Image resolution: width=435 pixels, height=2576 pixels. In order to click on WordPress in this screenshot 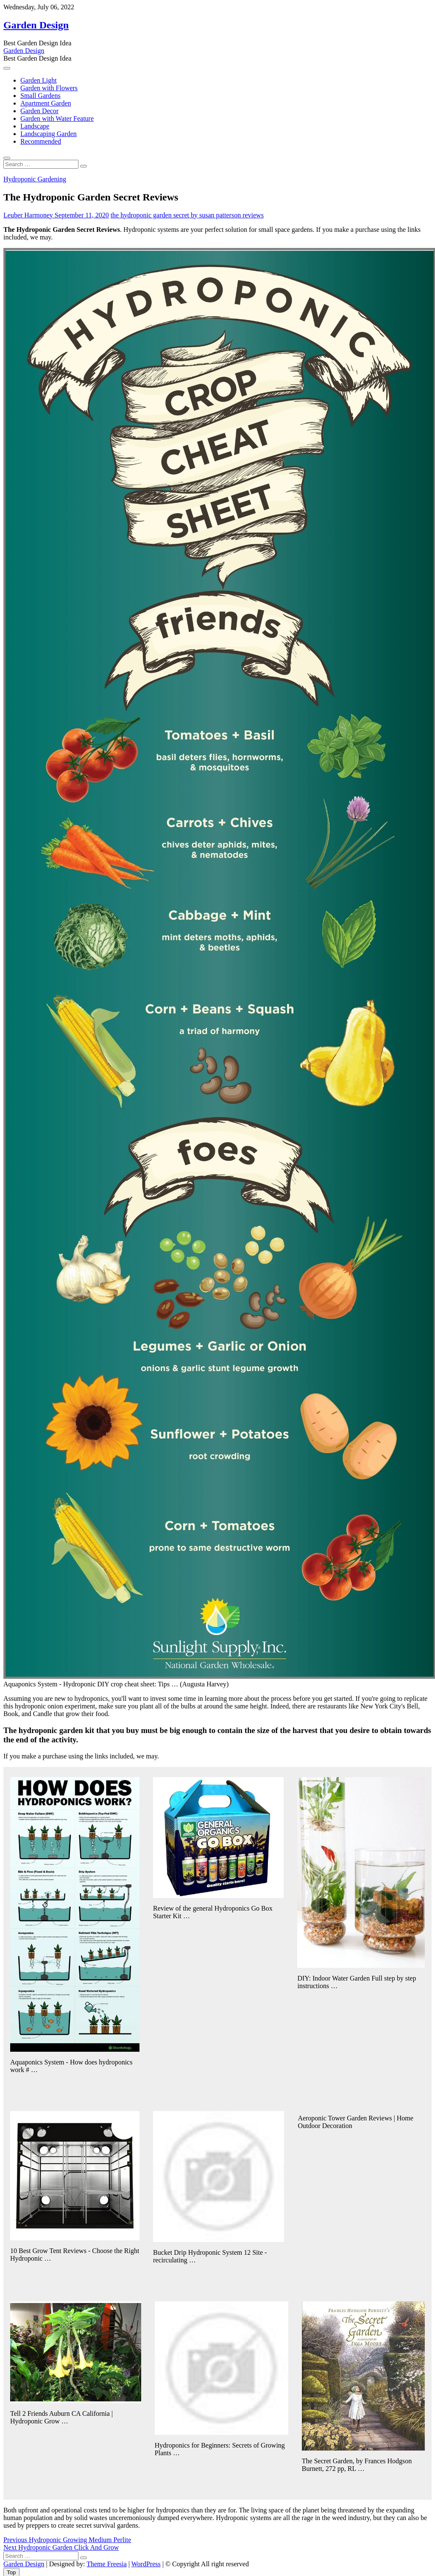, I will do `click(146, 2564)`.